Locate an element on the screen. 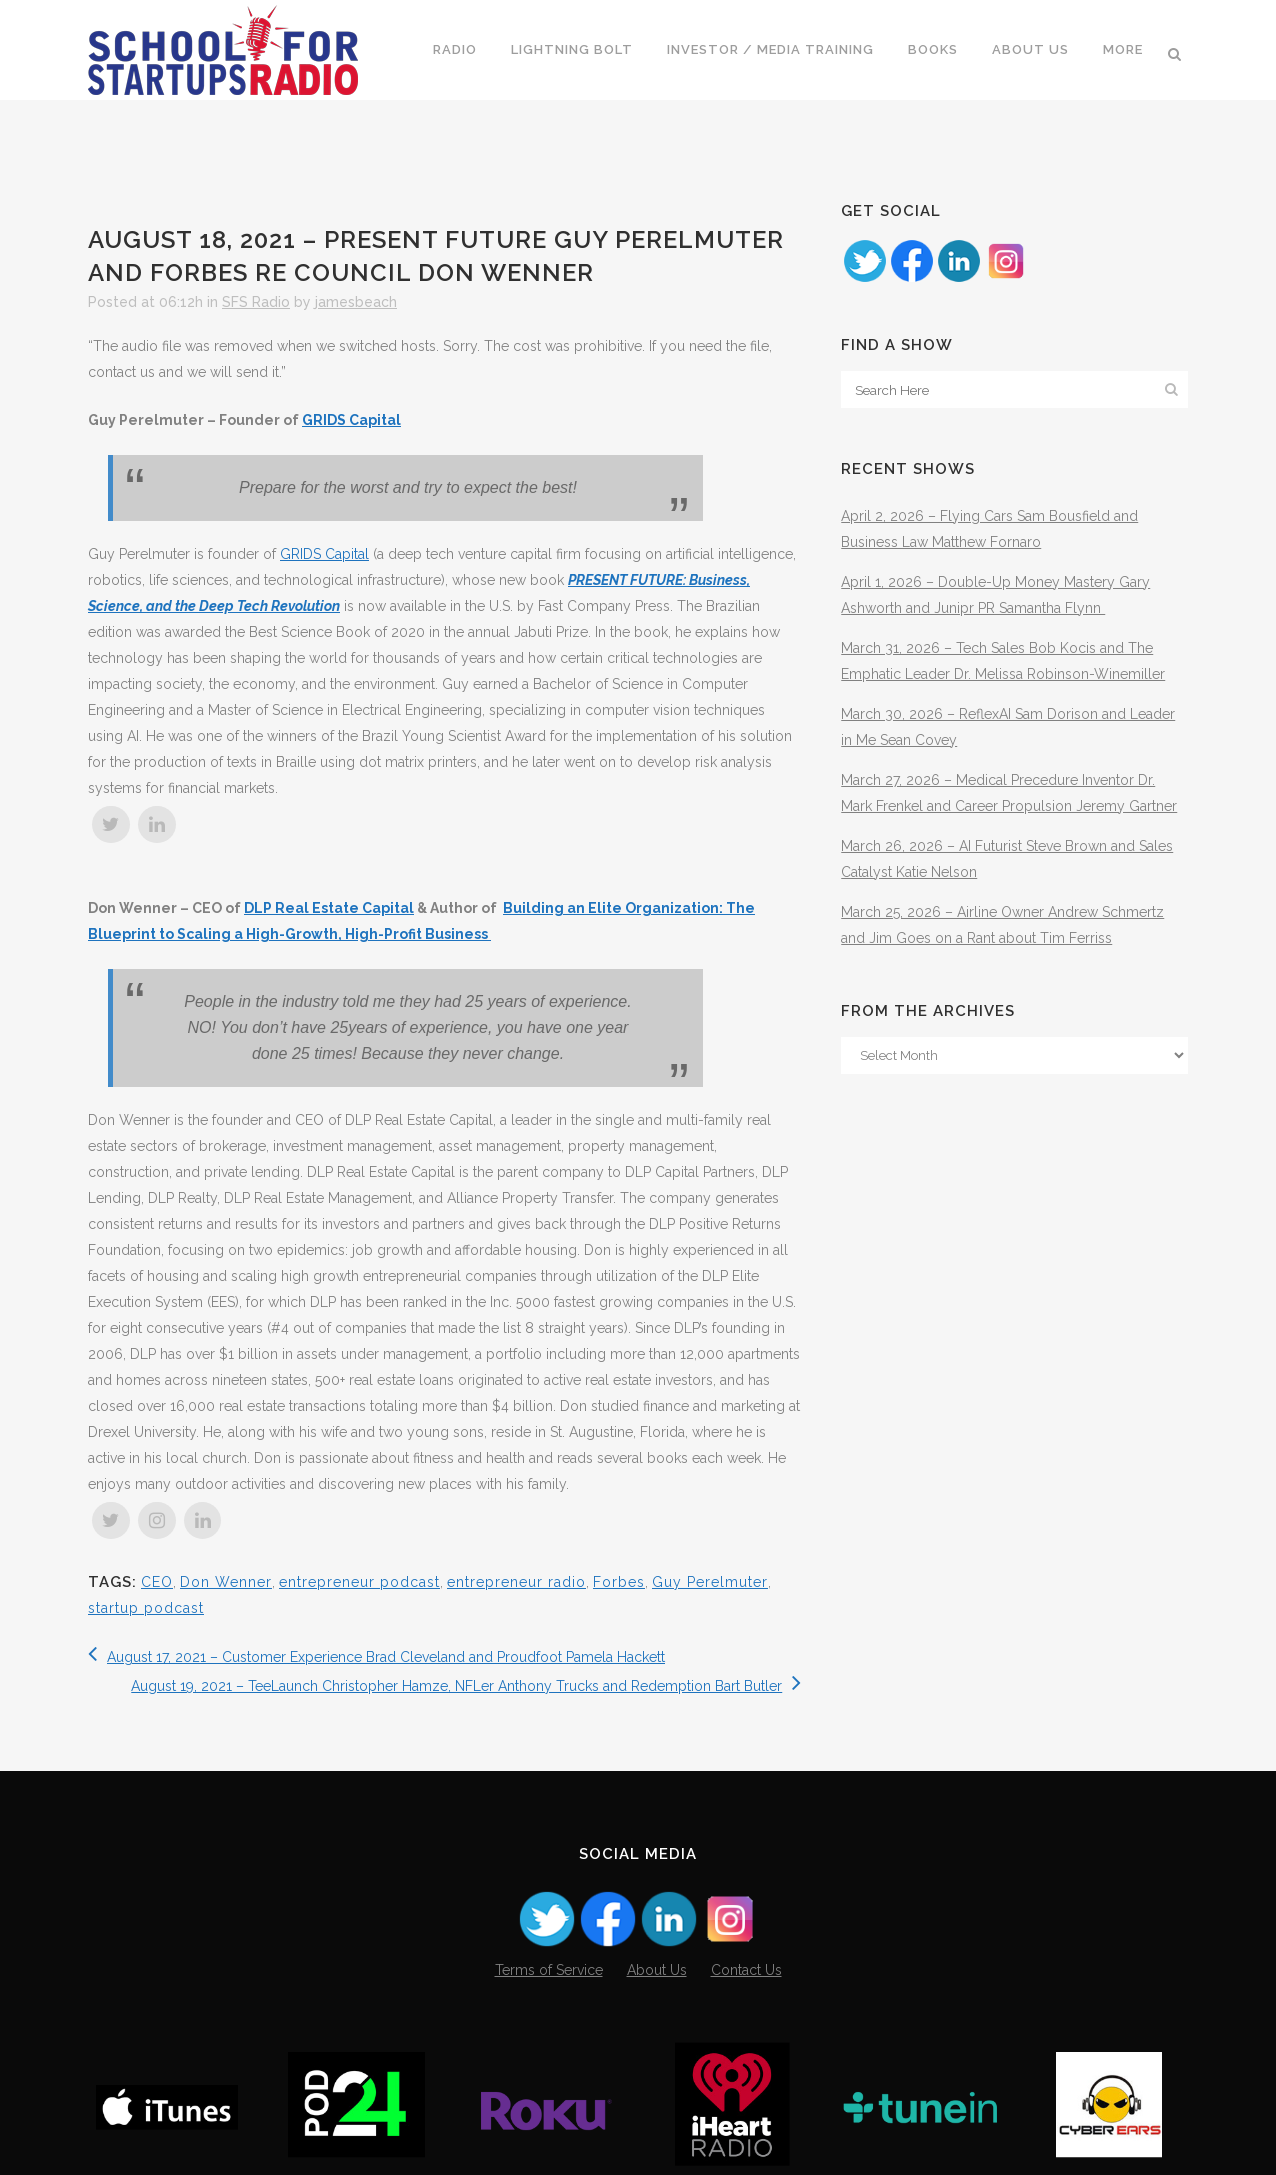 The height and width of the screenshot is (2175, 1276). Forbes is located at coordinates (619, 1582).